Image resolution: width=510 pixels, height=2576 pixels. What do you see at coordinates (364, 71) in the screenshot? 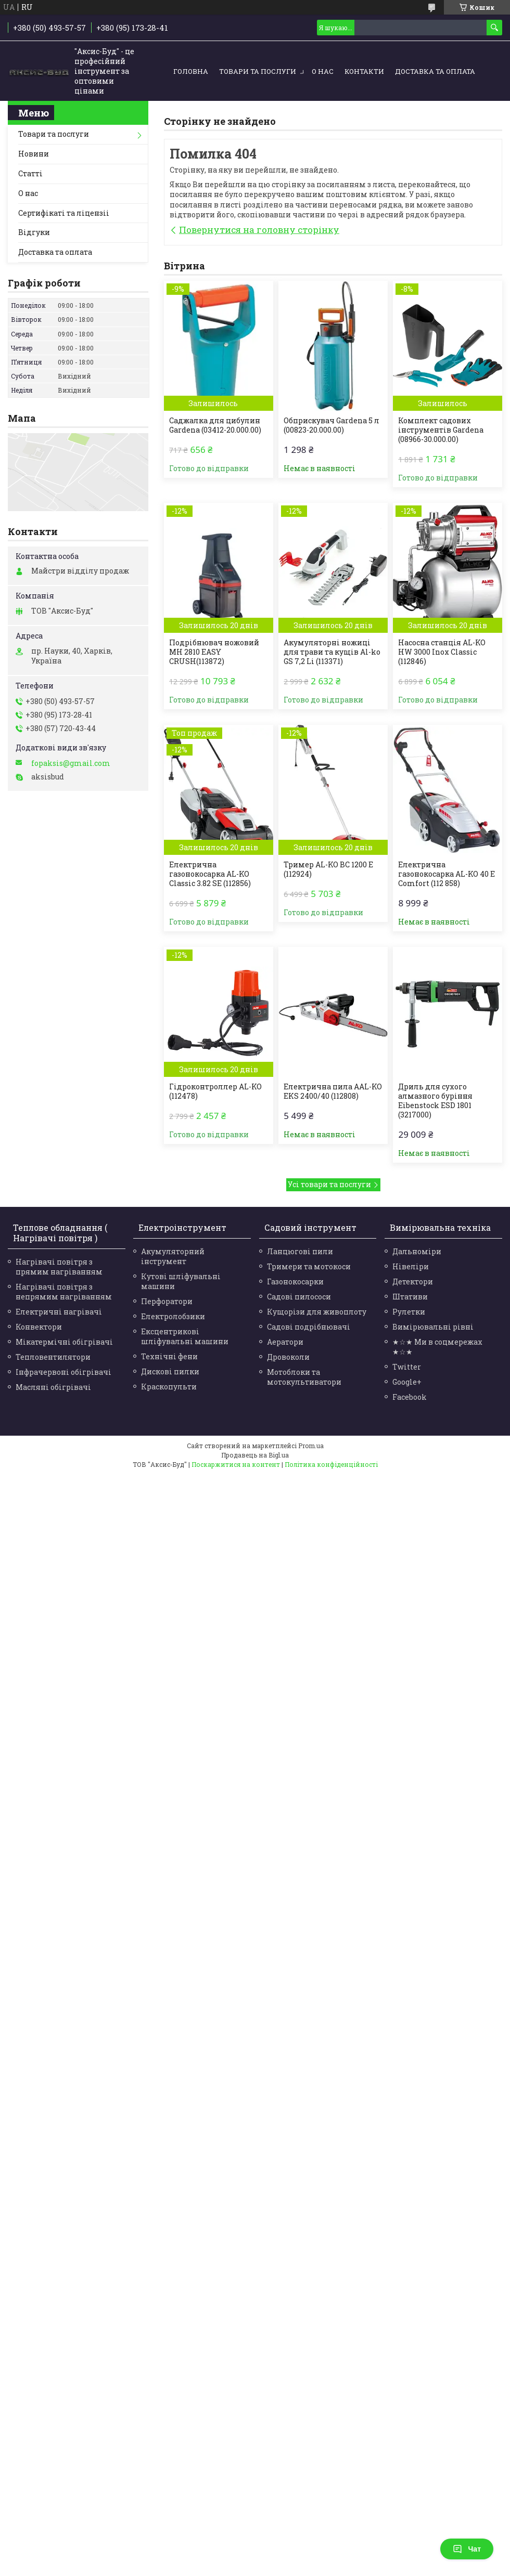
I see `Контакти` at bounding box center [364, 71].